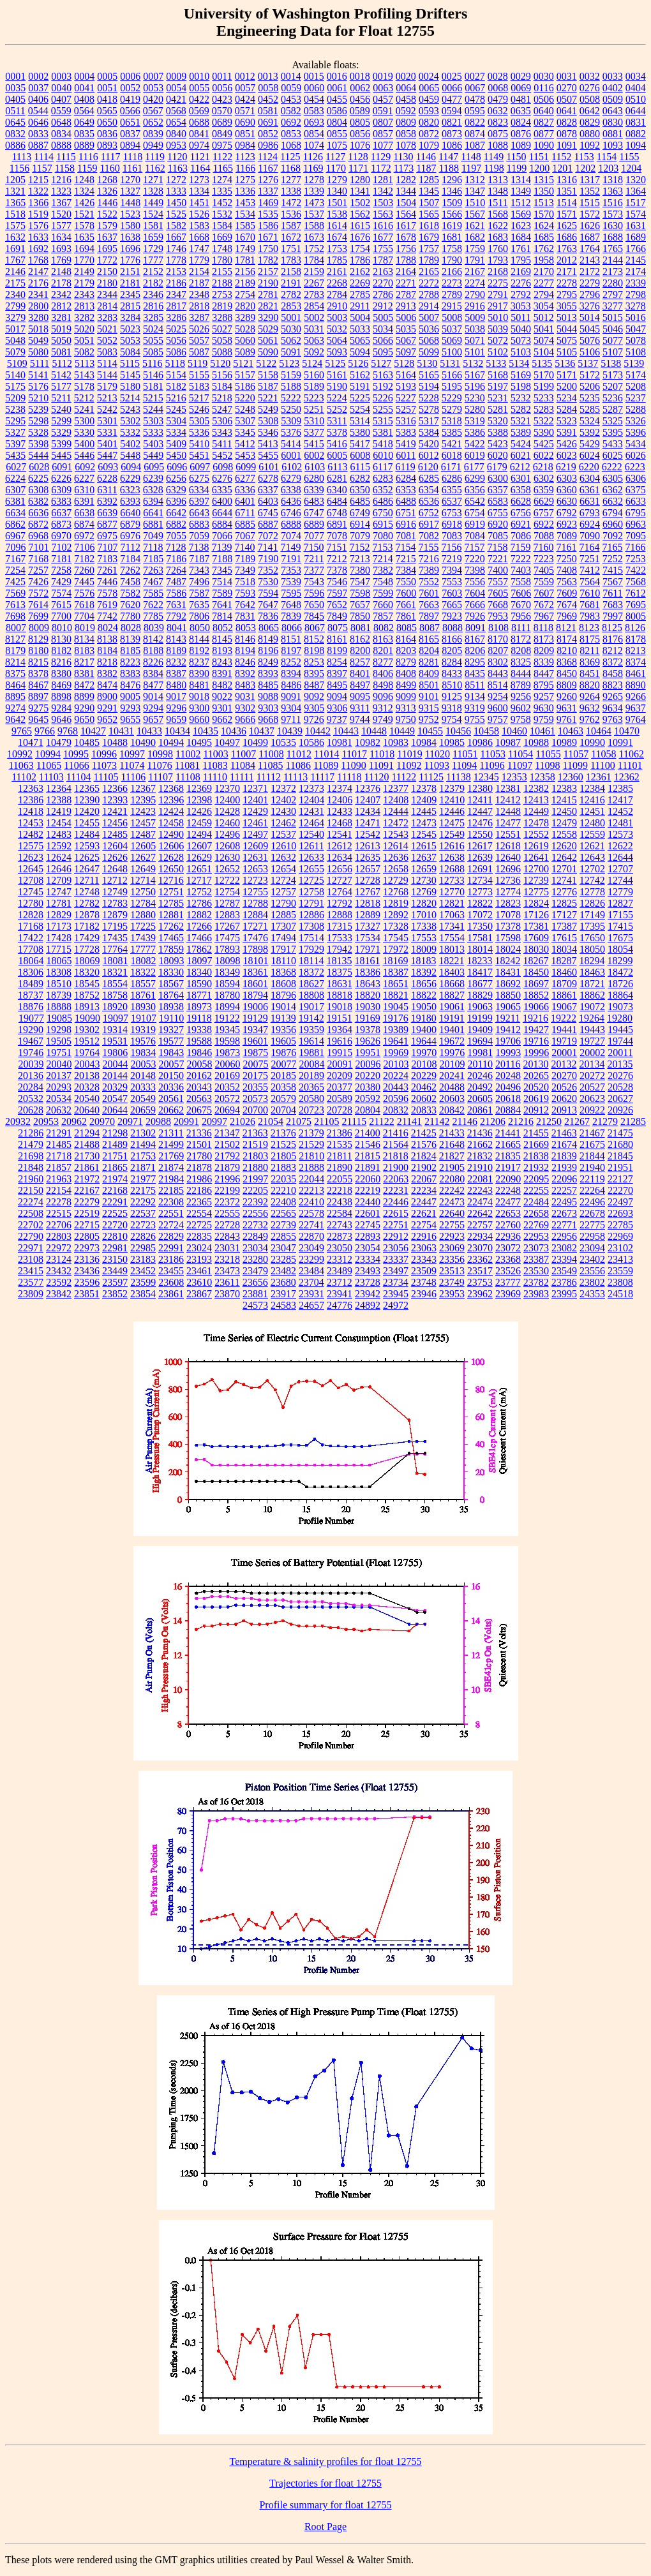 Image resolution: width=651 pixels, height=2576 pixels. Describe the element at coordinates (492, 1121) in the screenshot. I see `21206` at that location.